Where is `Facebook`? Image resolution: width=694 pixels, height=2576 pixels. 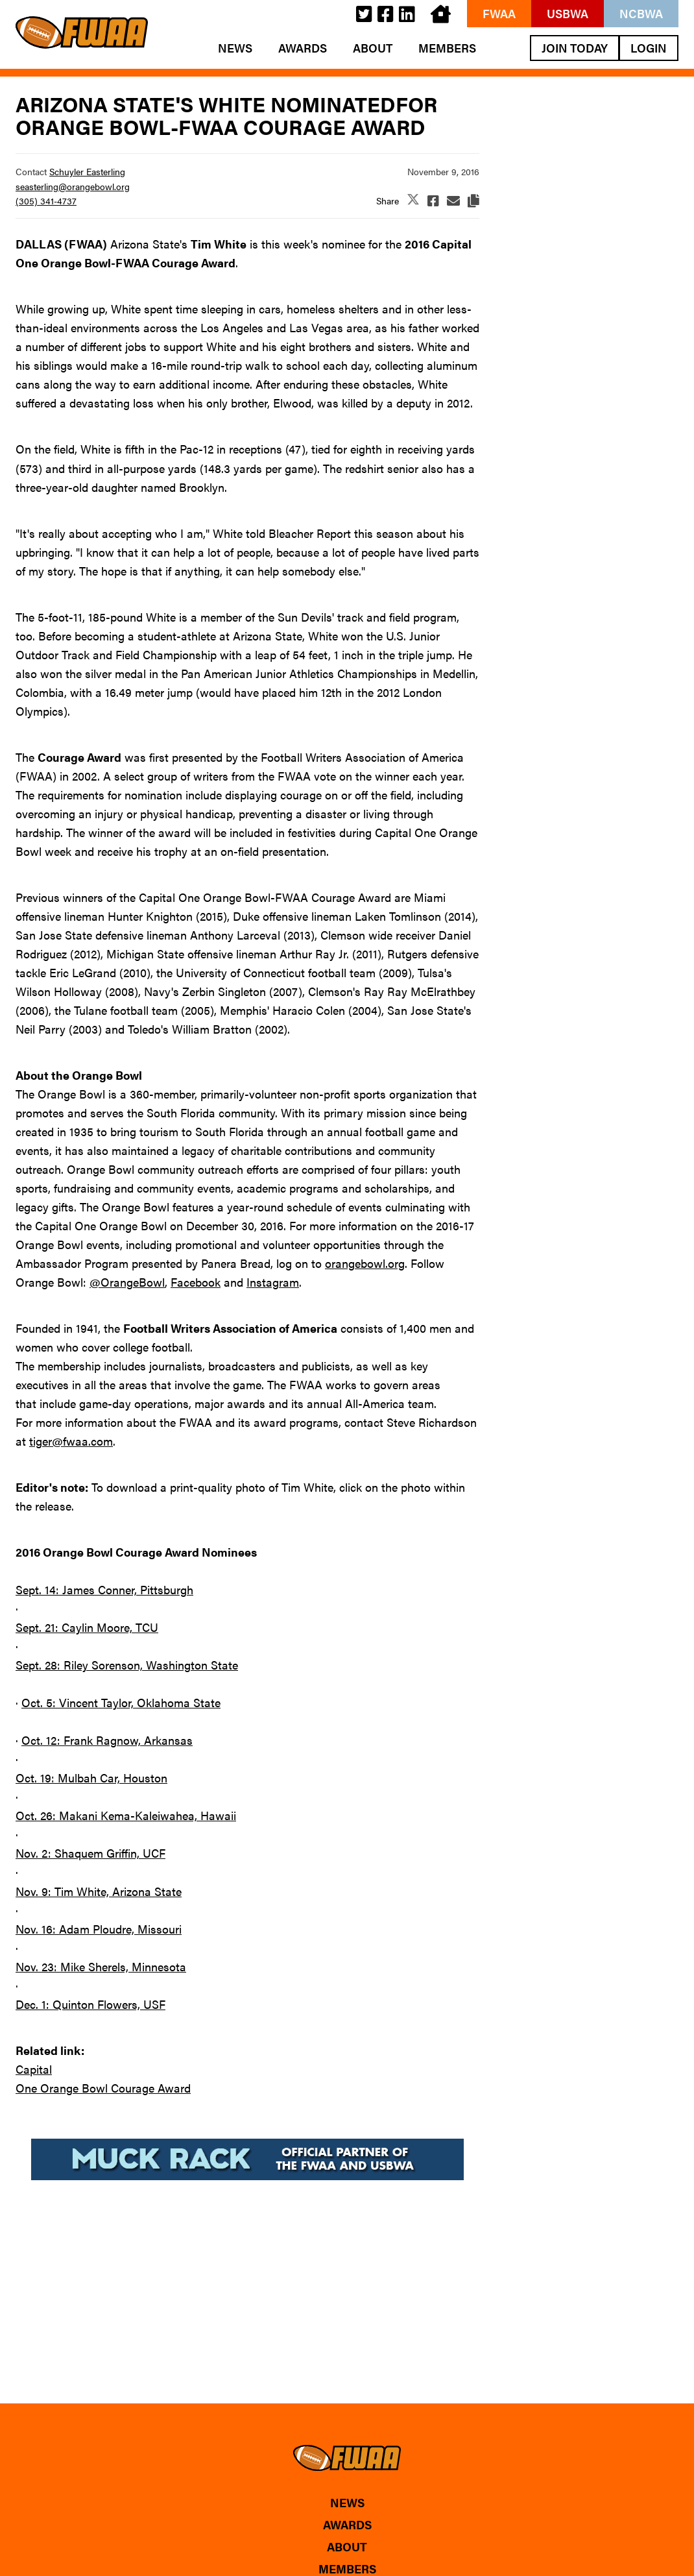
Facebook is located at coordinates (196, 1282).